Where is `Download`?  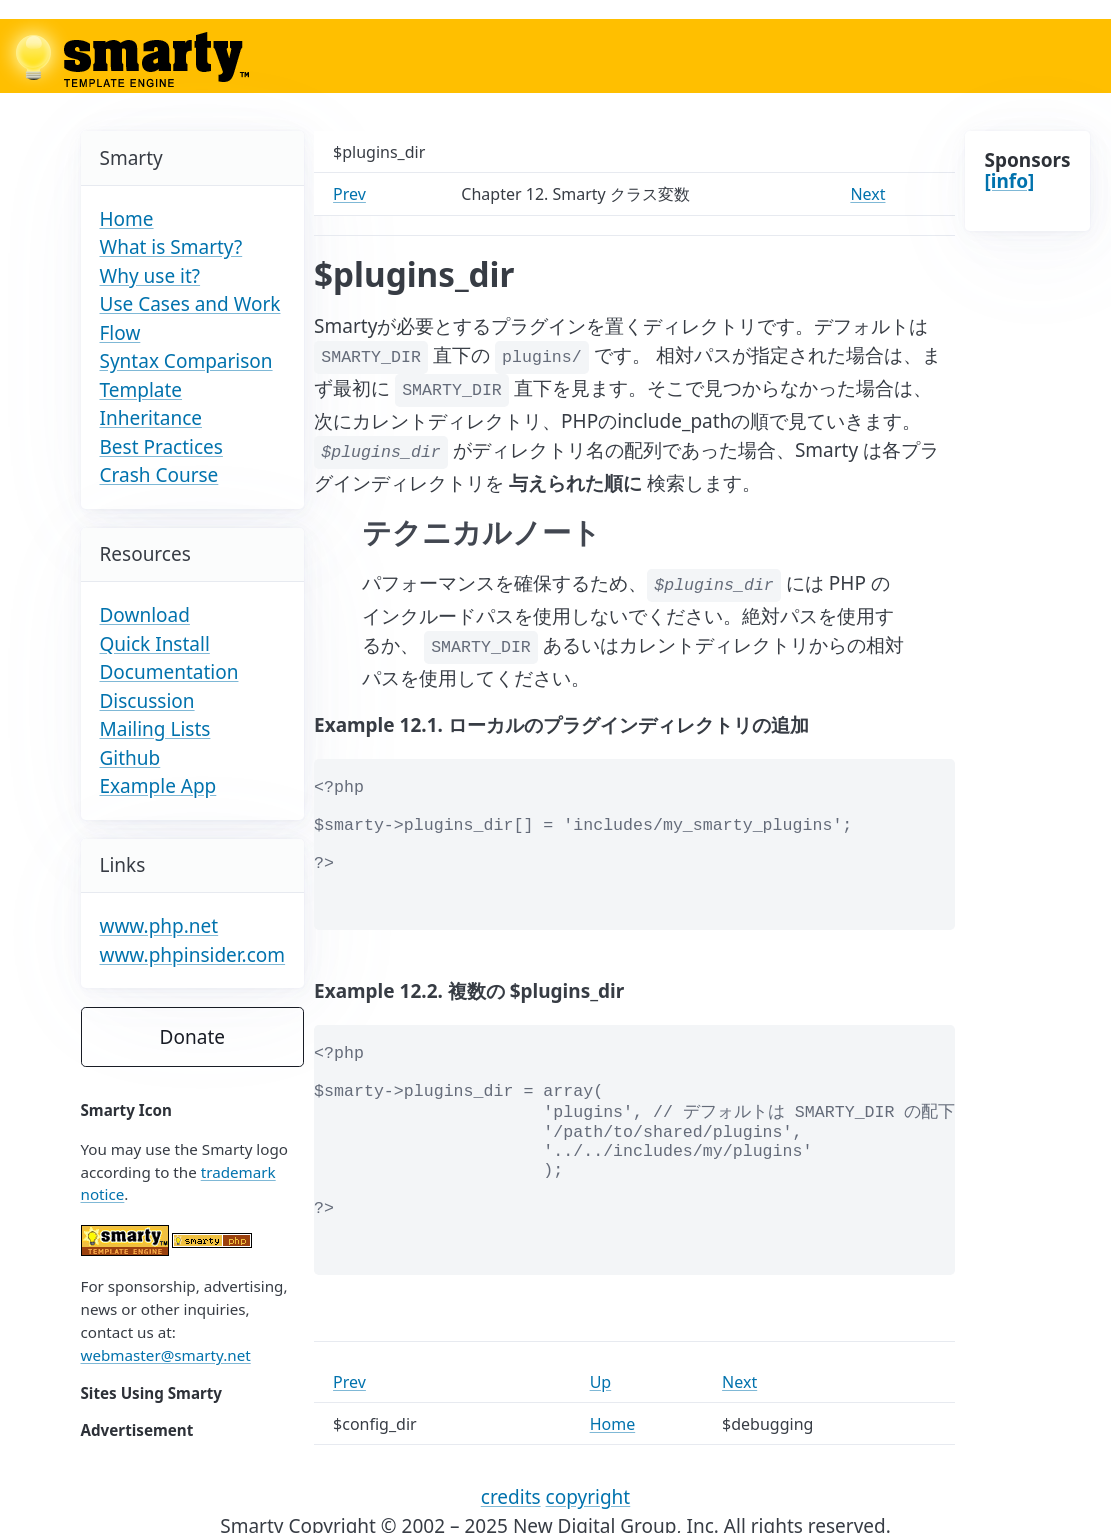
Download is located at coordinates (145, 615).